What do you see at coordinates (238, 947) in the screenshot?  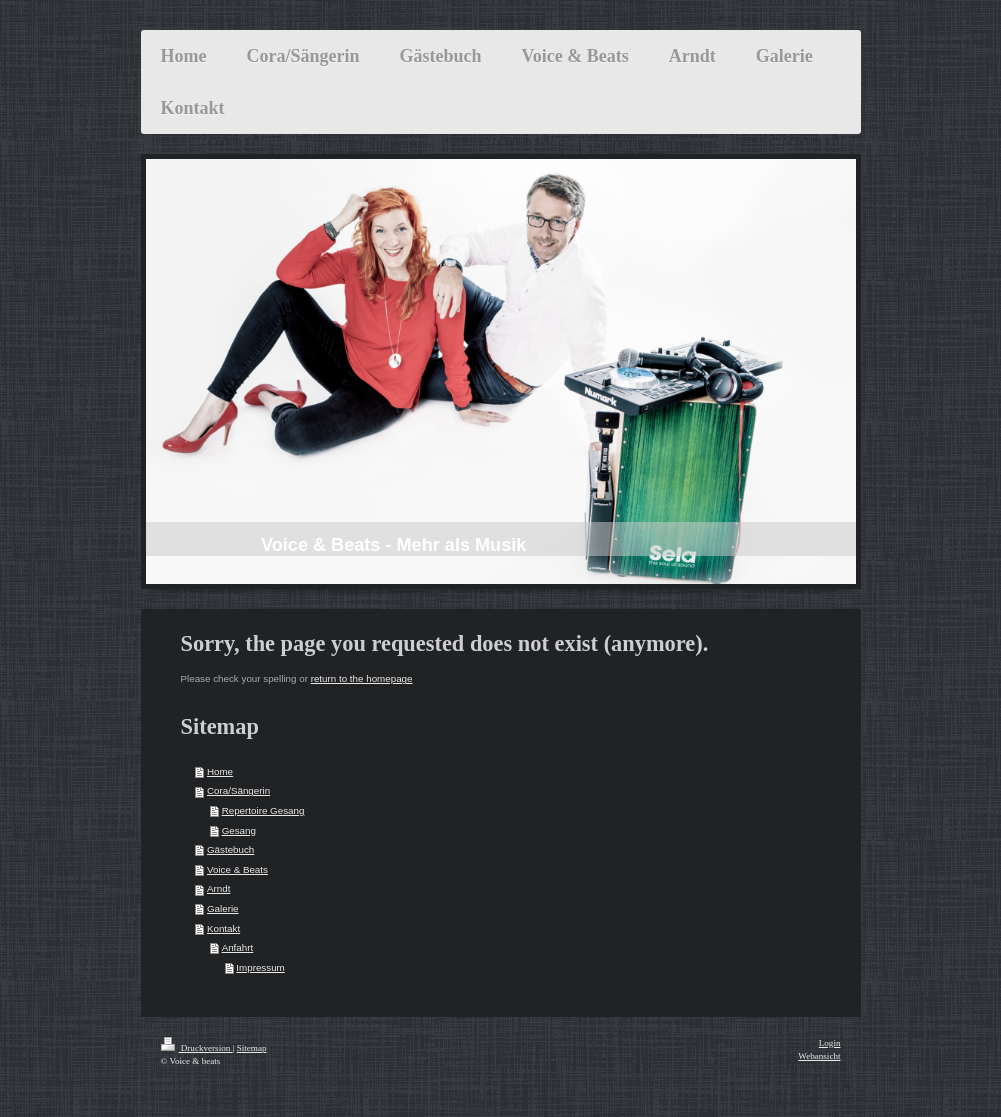 I see `Anfahrt` at bounding box center [238, 947].